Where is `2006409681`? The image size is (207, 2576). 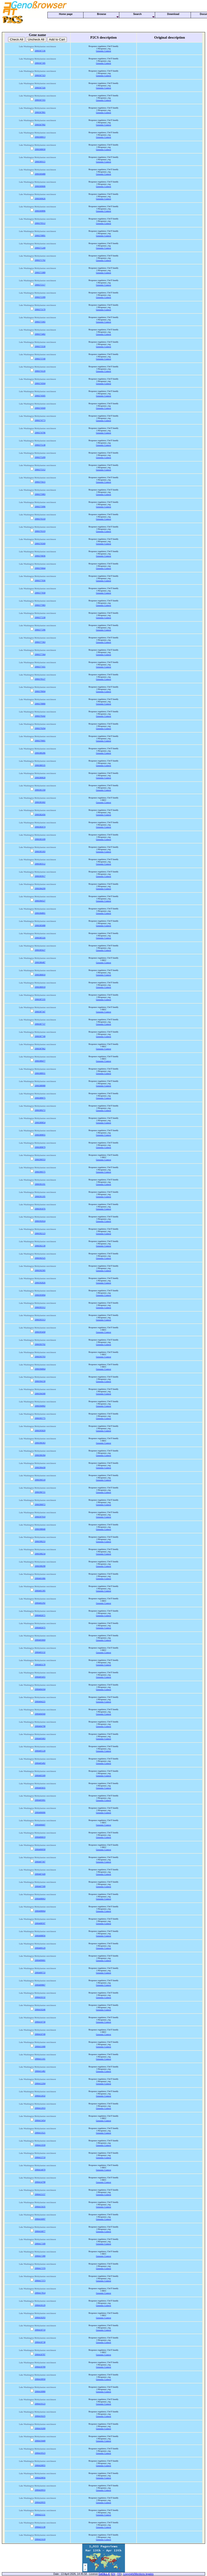
2006409681 is located at coordinates (40, 1960).